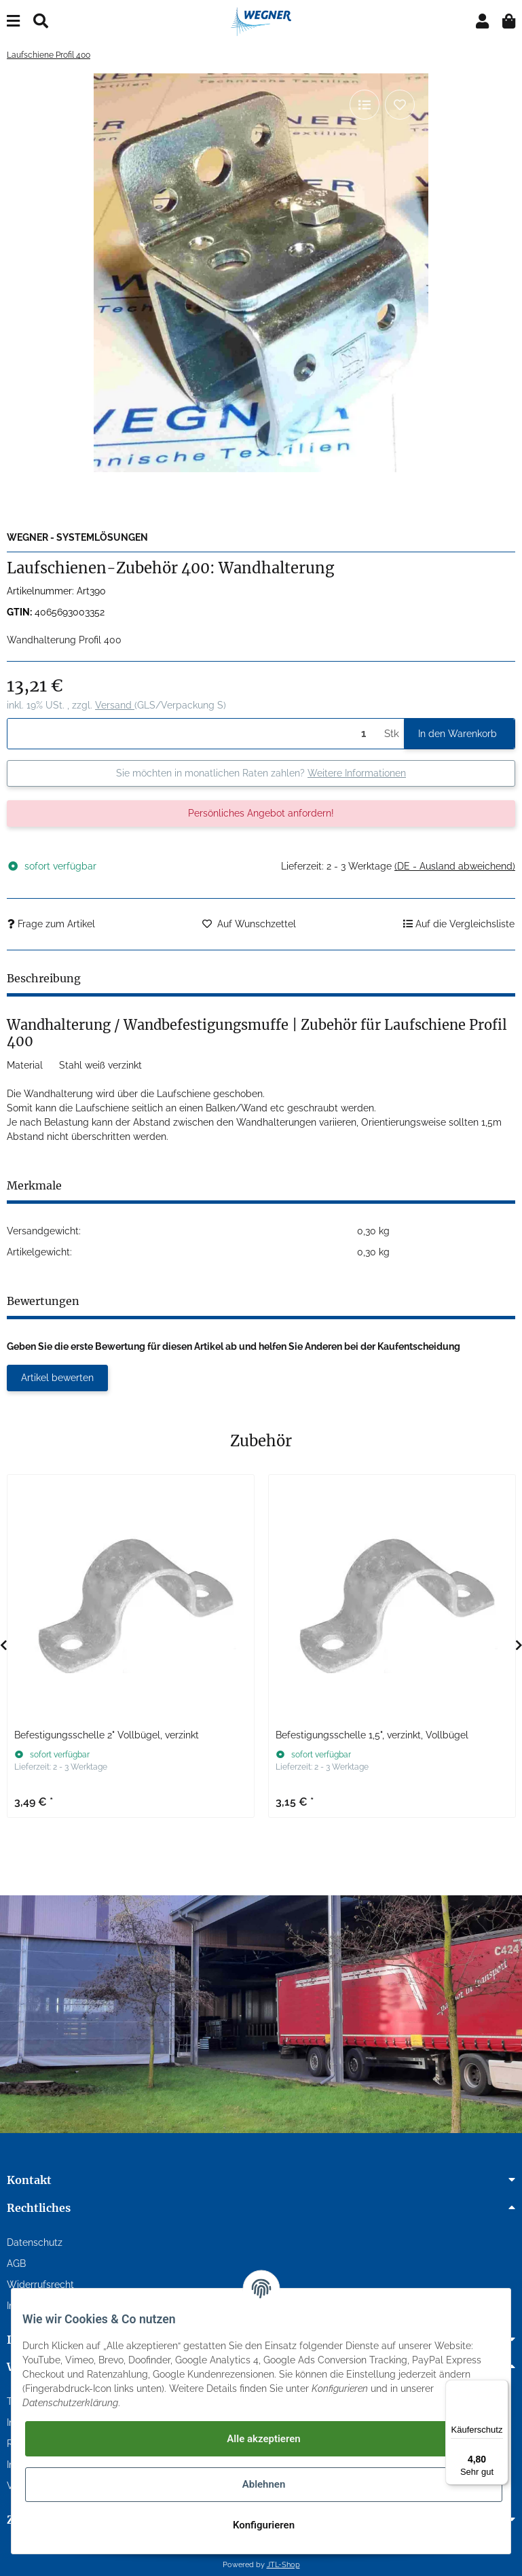 This screenshot has width=522, height=2576. Describe the element at coordinates (193, 734) in the screenshot. I see `[Menge]` at that location.